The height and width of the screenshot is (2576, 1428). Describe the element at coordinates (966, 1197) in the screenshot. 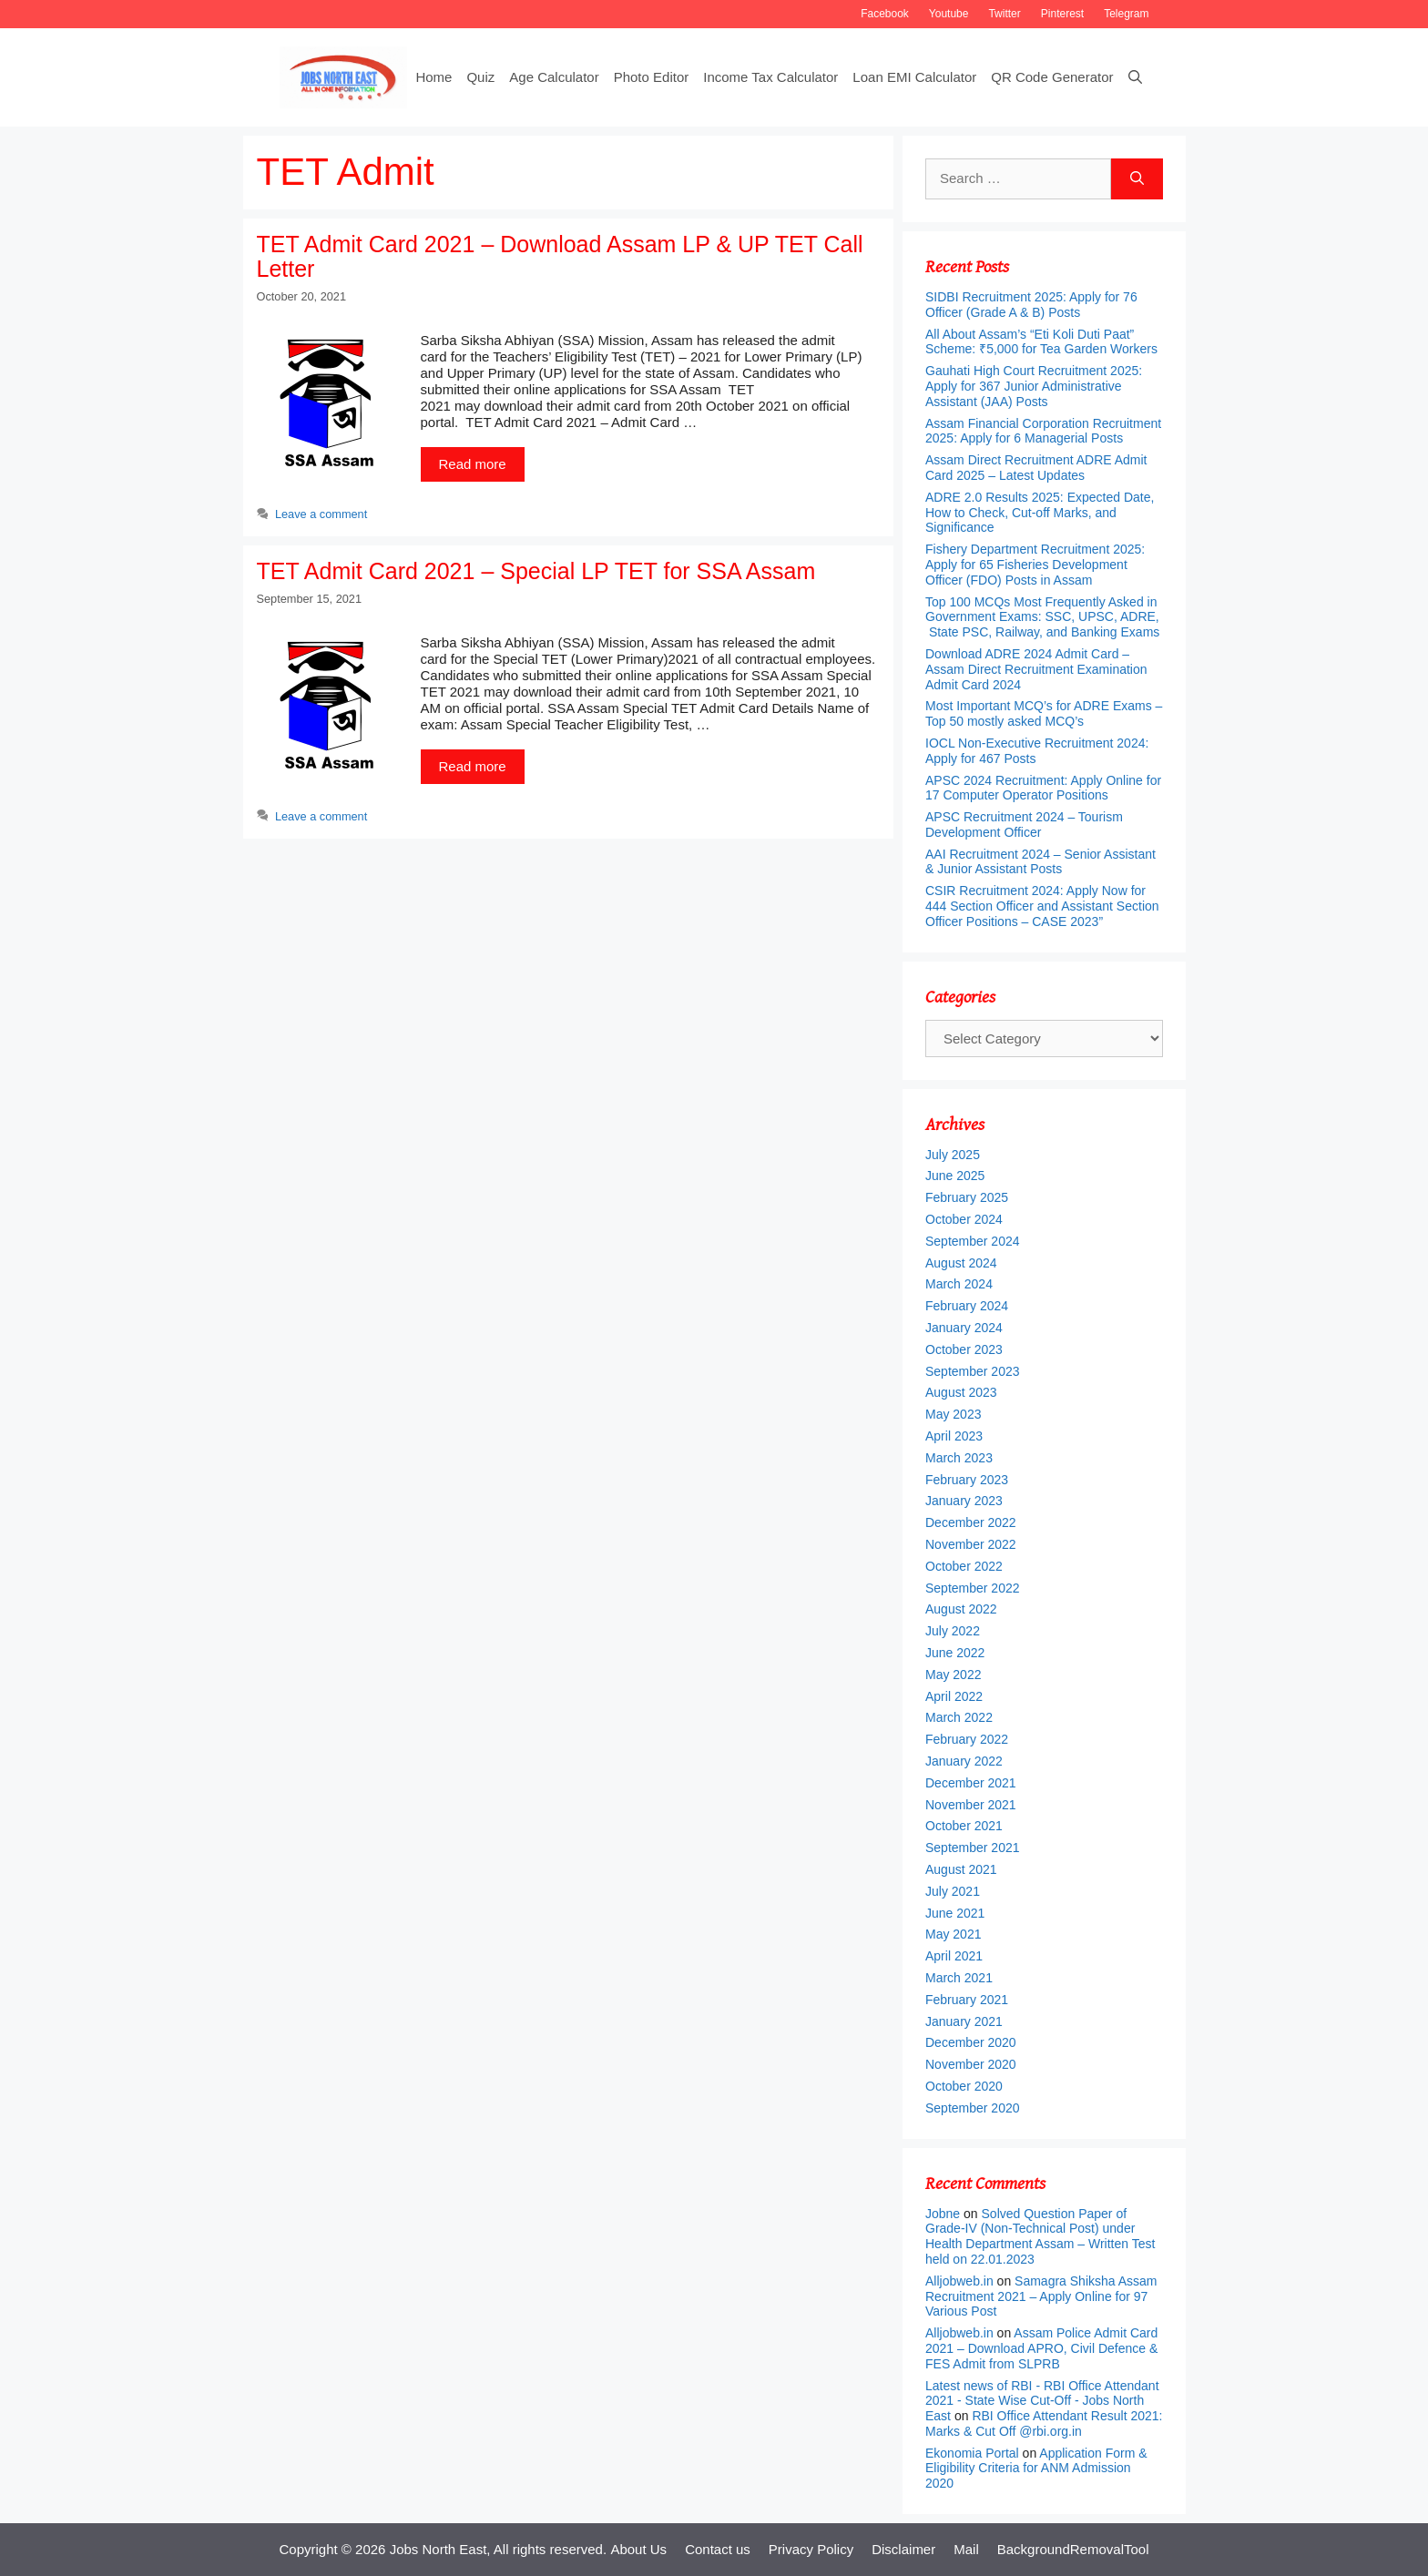

I see `February 2025` at that location.